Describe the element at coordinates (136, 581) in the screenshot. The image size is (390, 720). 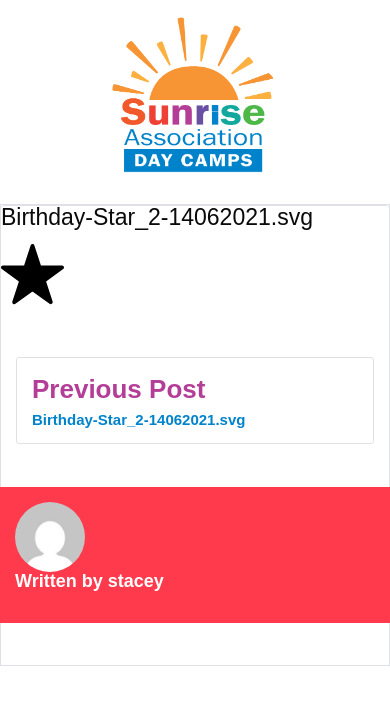
I see `stacey` at that location.